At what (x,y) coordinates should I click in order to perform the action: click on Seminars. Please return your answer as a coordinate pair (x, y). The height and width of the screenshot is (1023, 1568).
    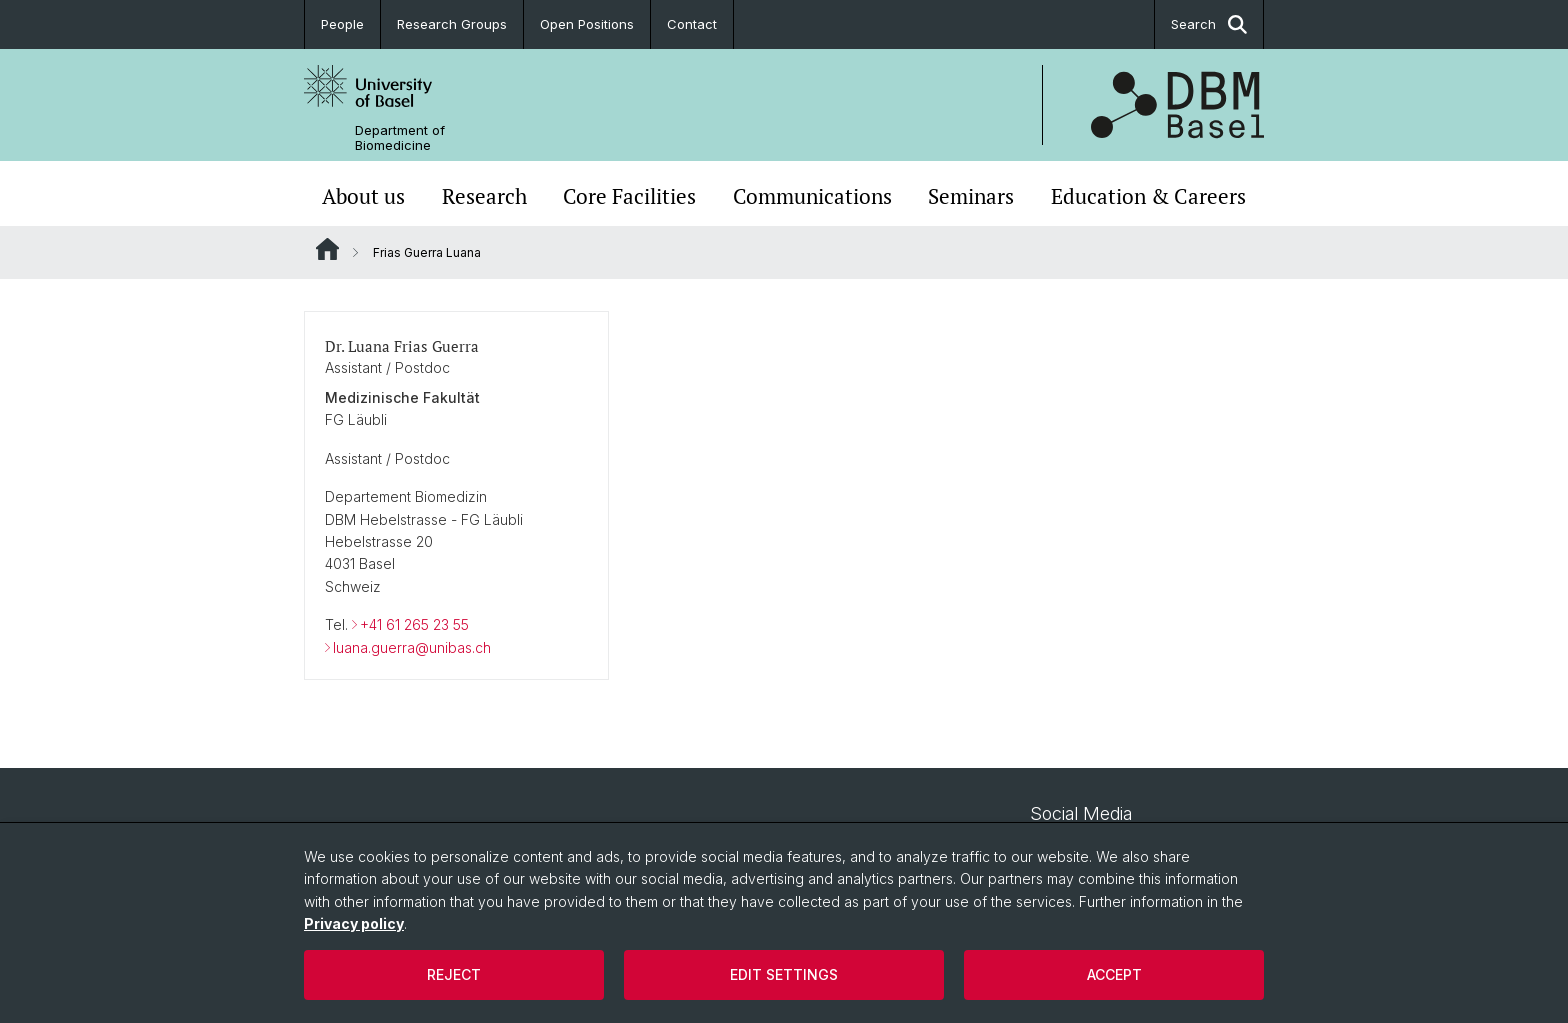
    Looking at the image, I should click on (971, 196).